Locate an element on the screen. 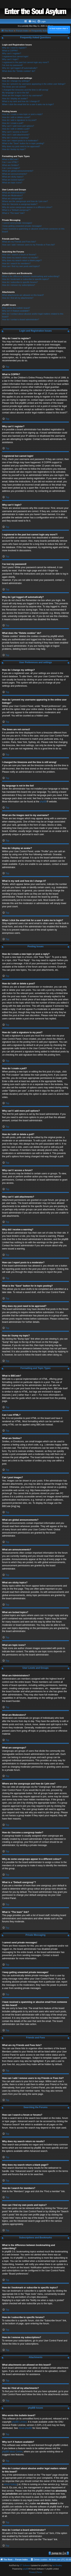  Who wrote this bulletin board? is located at coordinates (16, 308).